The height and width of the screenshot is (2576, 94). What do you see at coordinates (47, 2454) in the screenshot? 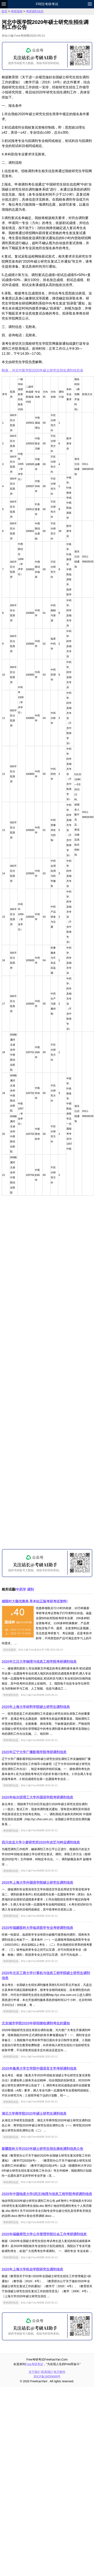
I see `联系我们` at bounding box center [47, 2454].